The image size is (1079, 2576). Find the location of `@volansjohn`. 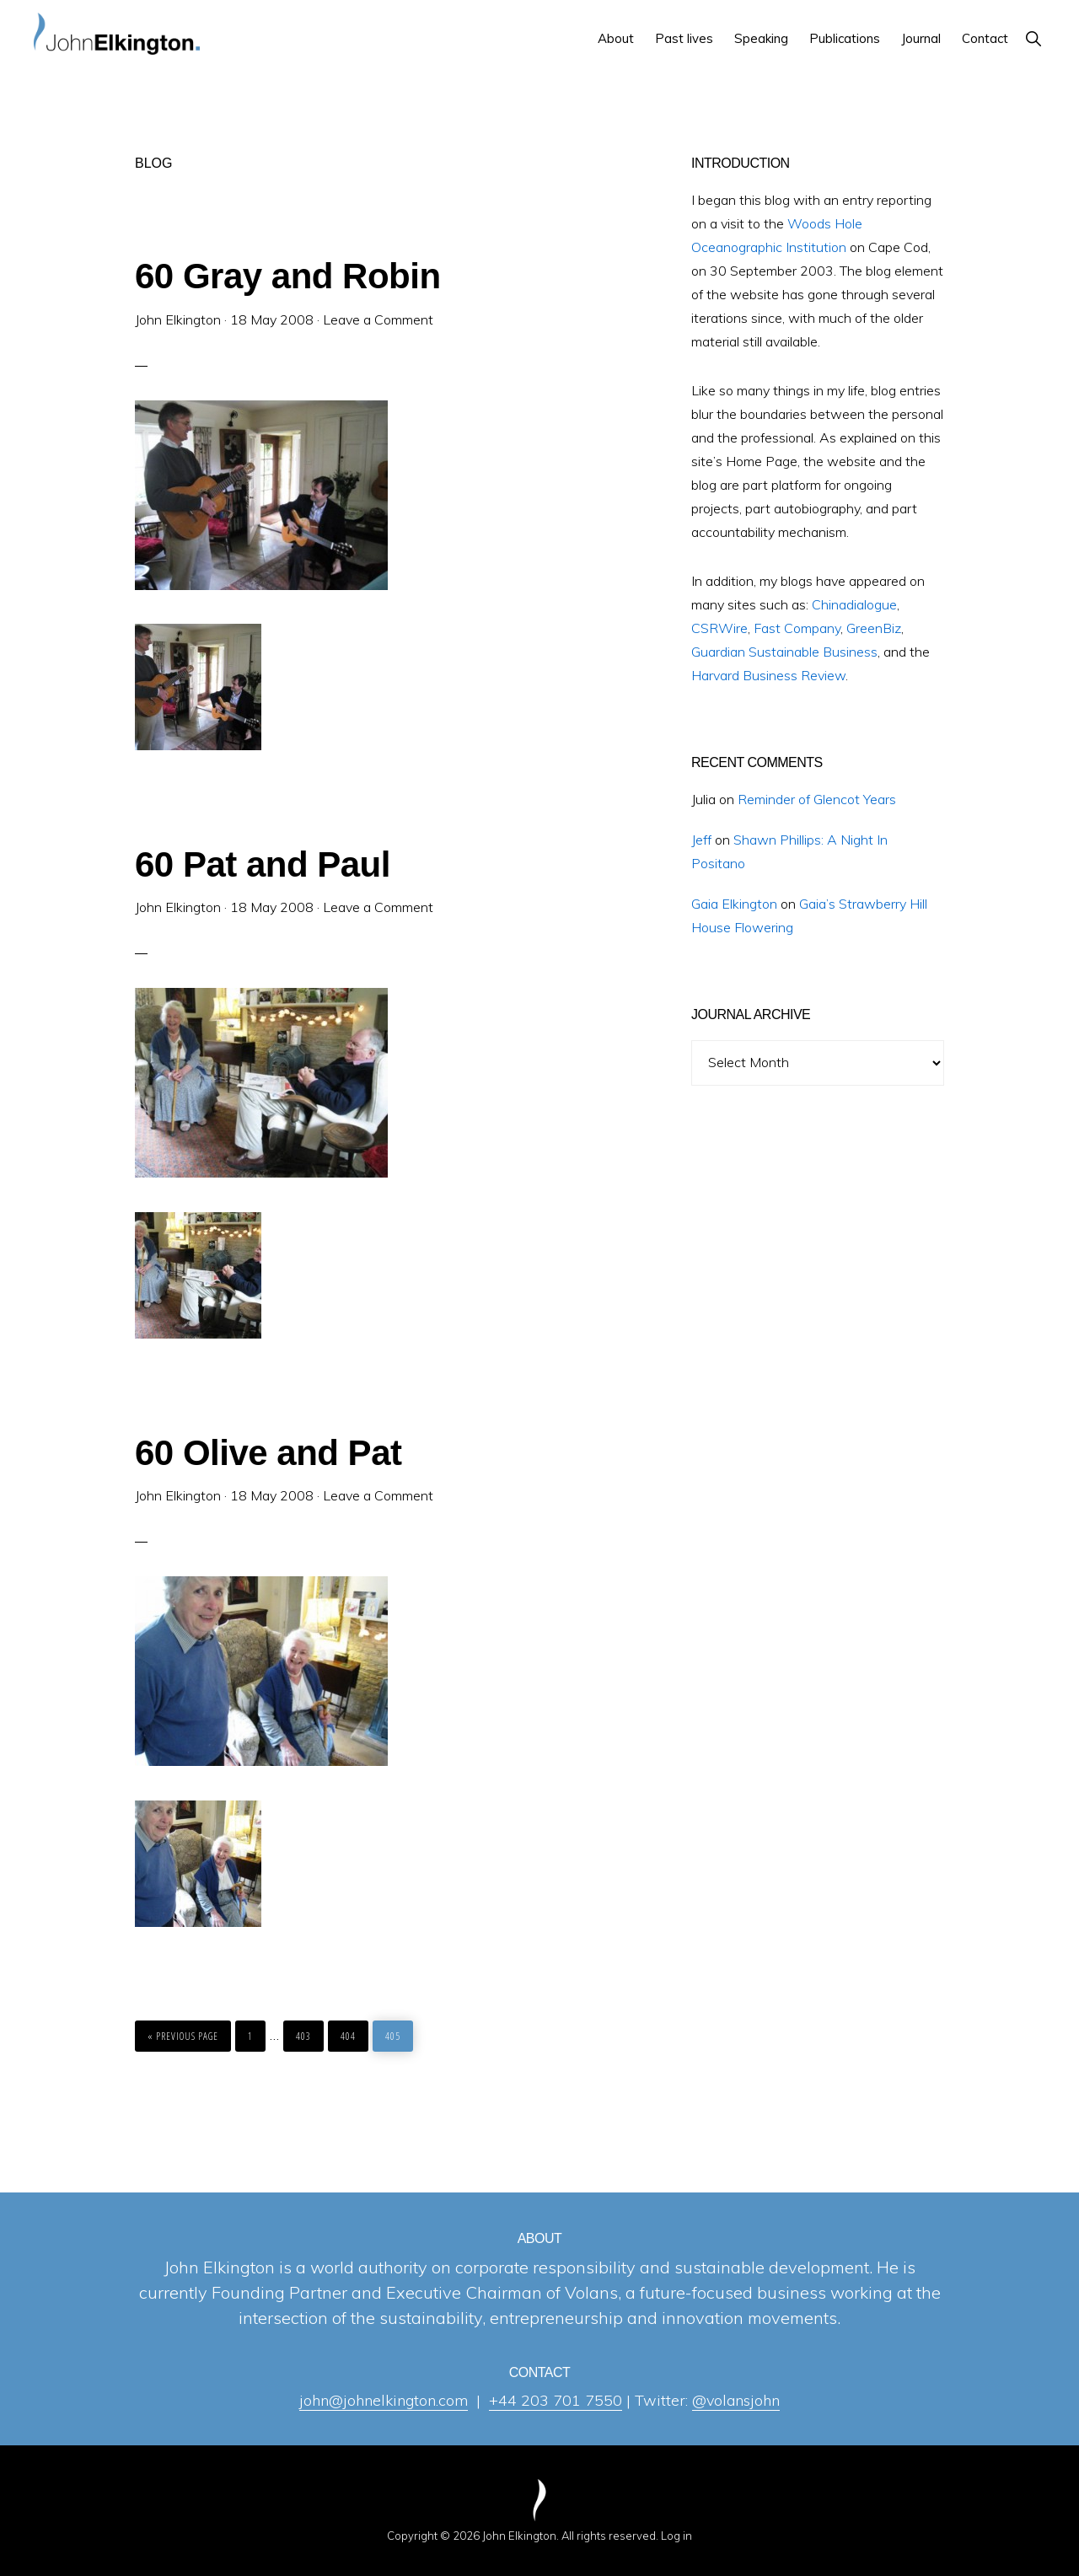

@volansjohn is located at coordinates (736, 2400).